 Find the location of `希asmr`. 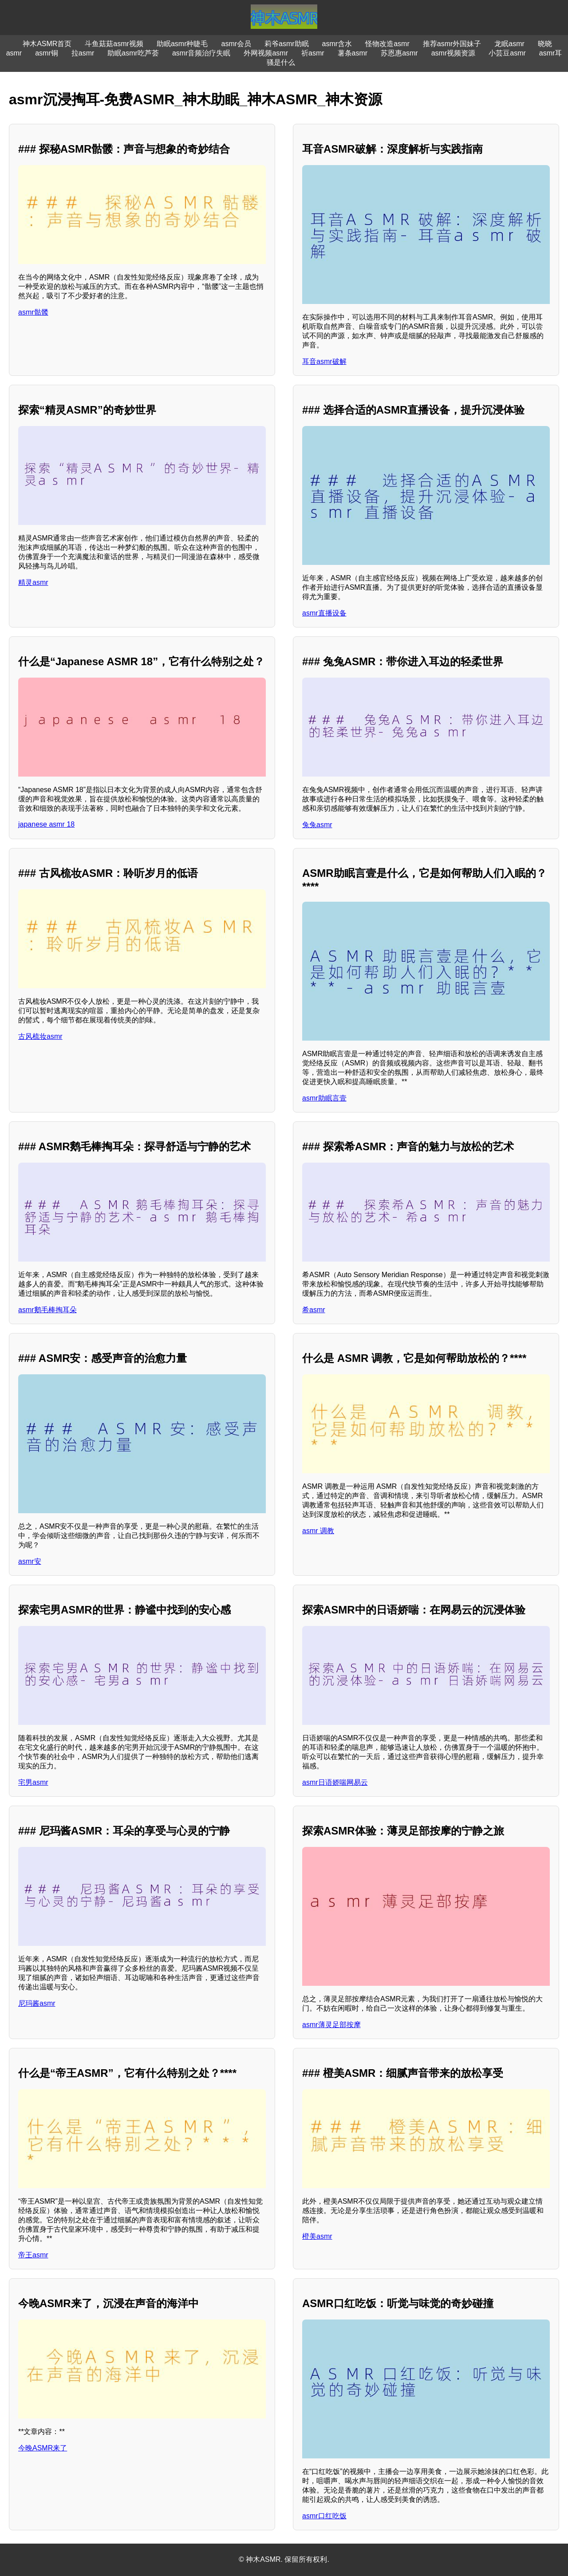

希asmr is located at coordinates (313, 1310).